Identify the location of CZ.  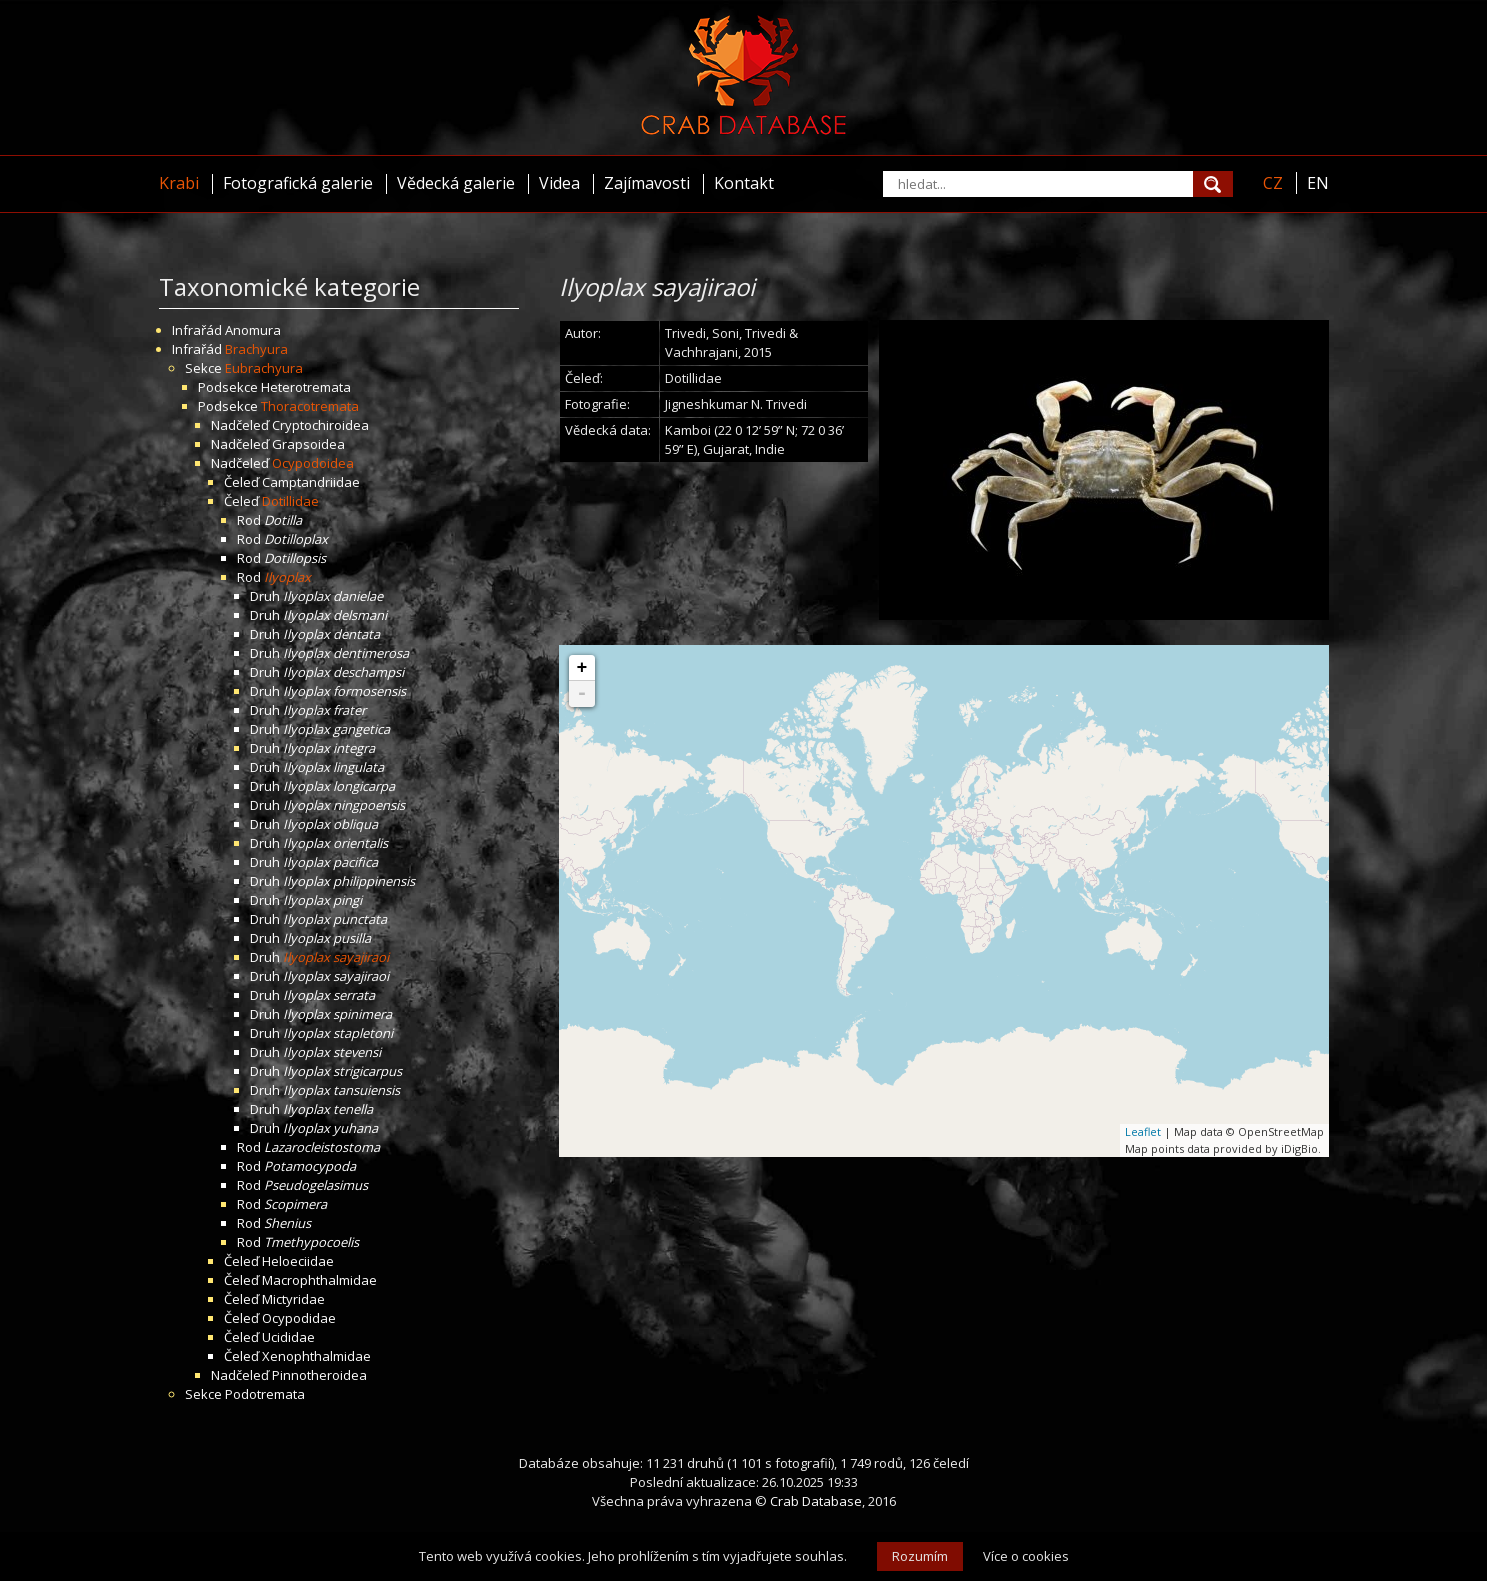
(1273, 183).